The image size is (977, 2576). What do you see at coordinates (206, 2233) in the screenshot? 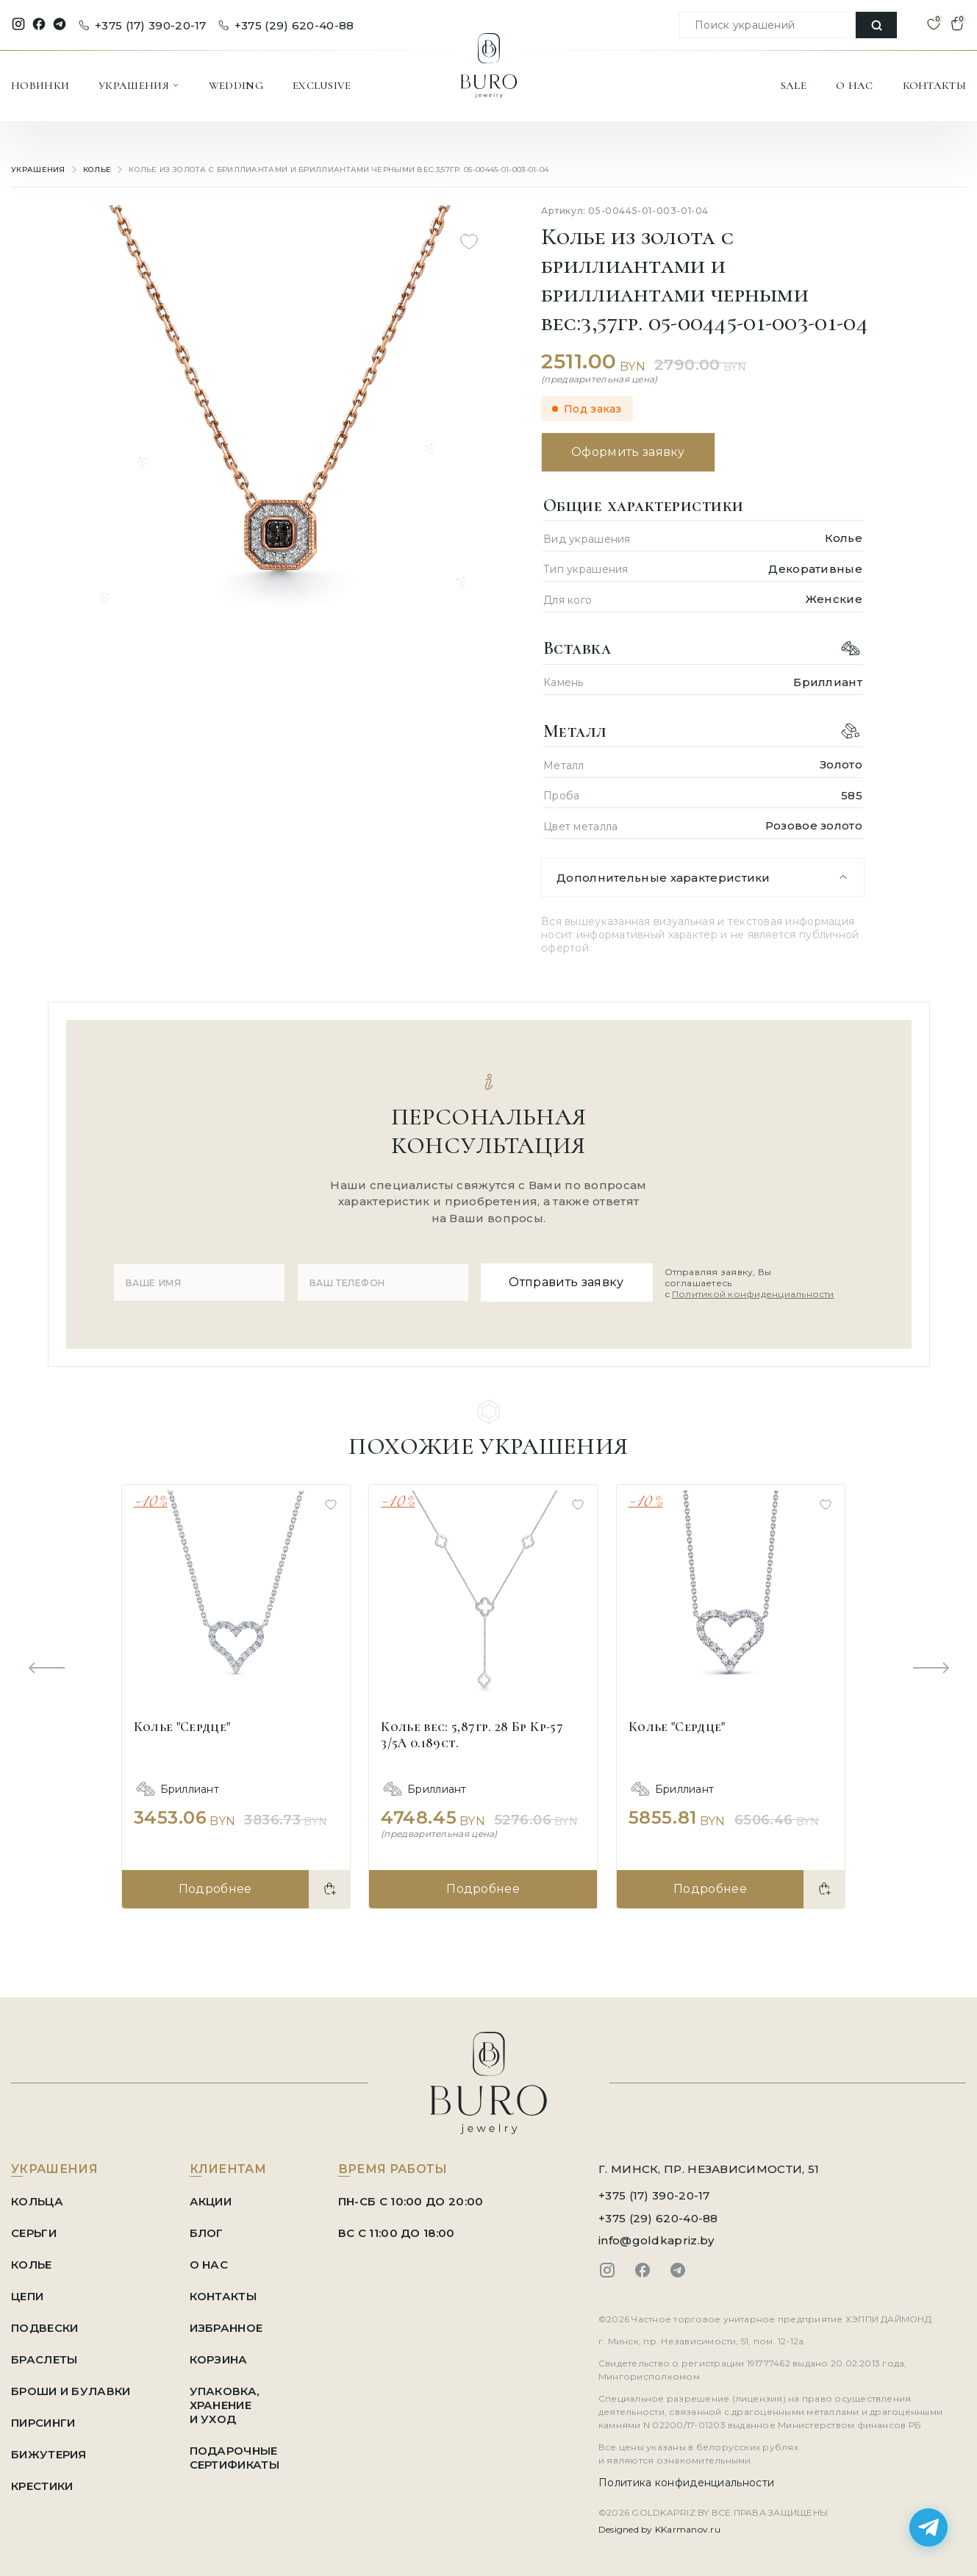
I see `БЛОГ` at bounding box center [206, 2233].